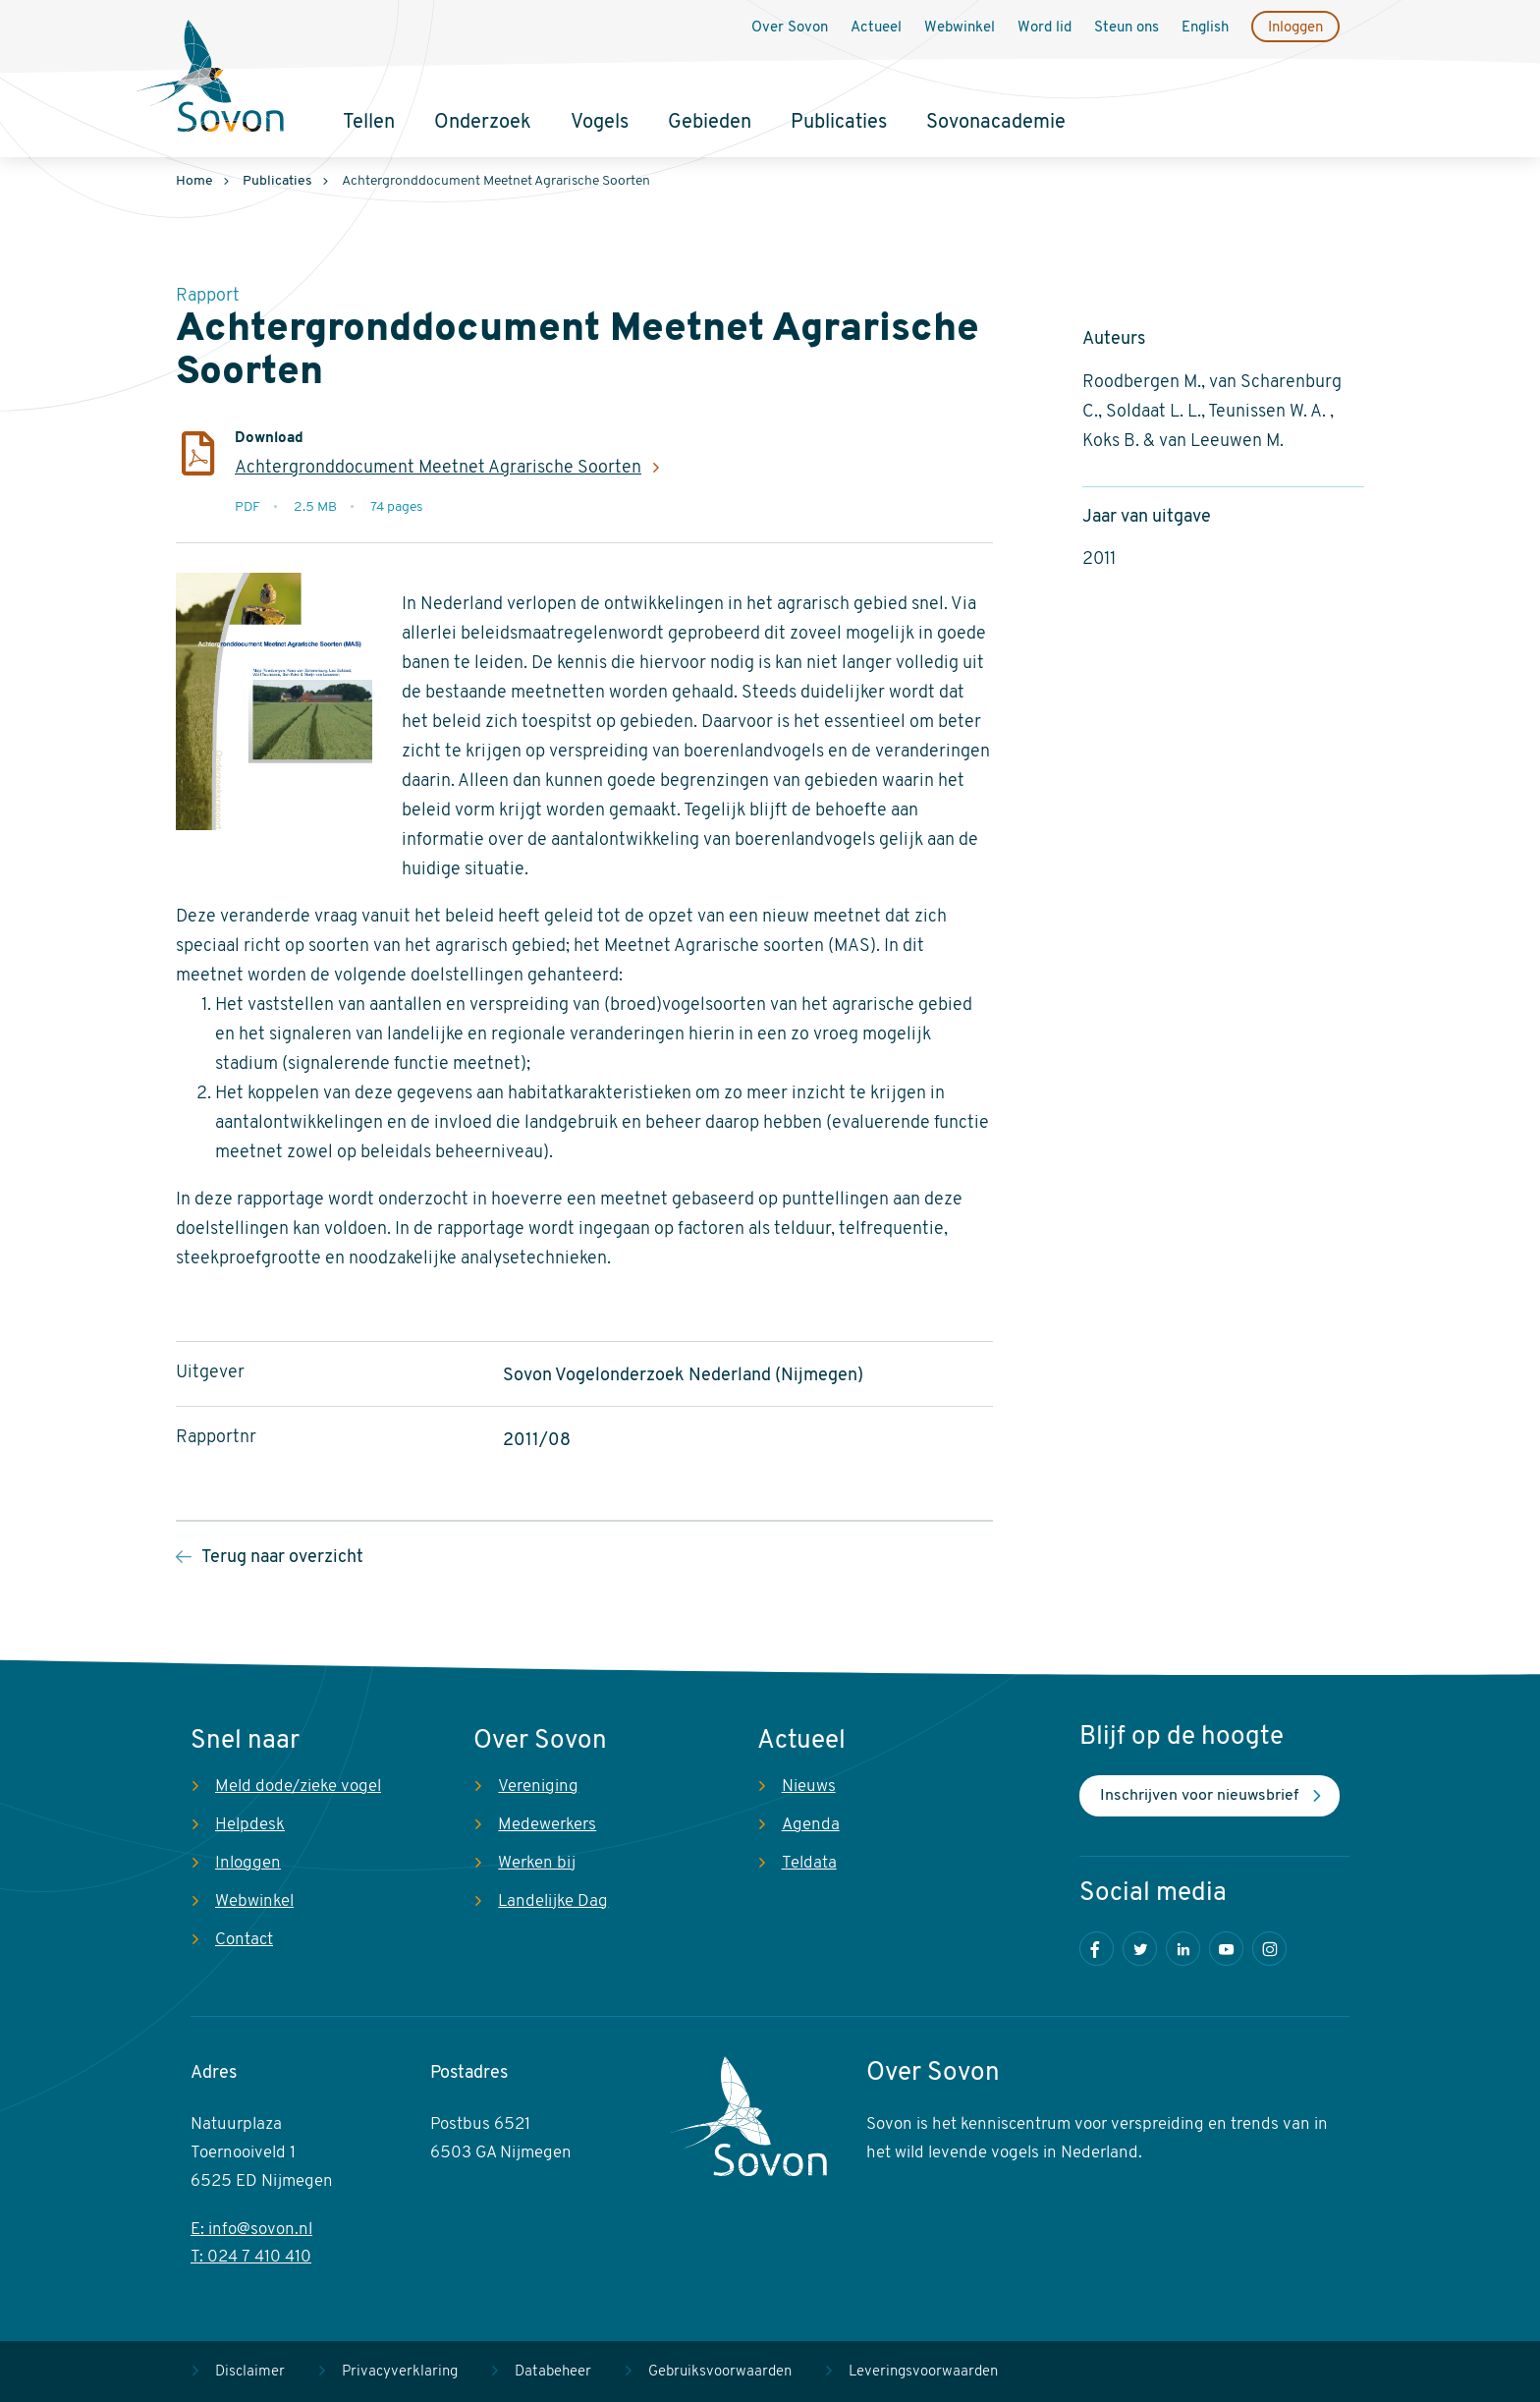  I want to click on Onderzoek, so click(482, 123).